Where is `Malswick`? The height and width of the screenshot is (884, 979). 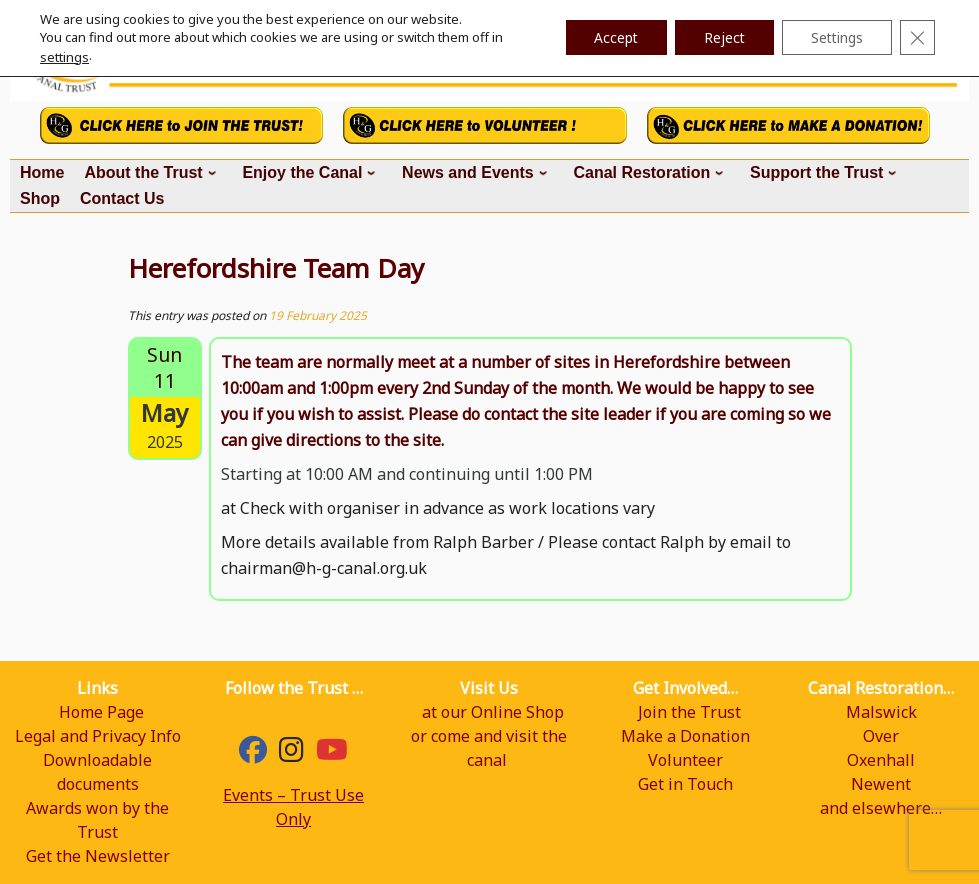 Malswick is located at coordinates (881, 712).